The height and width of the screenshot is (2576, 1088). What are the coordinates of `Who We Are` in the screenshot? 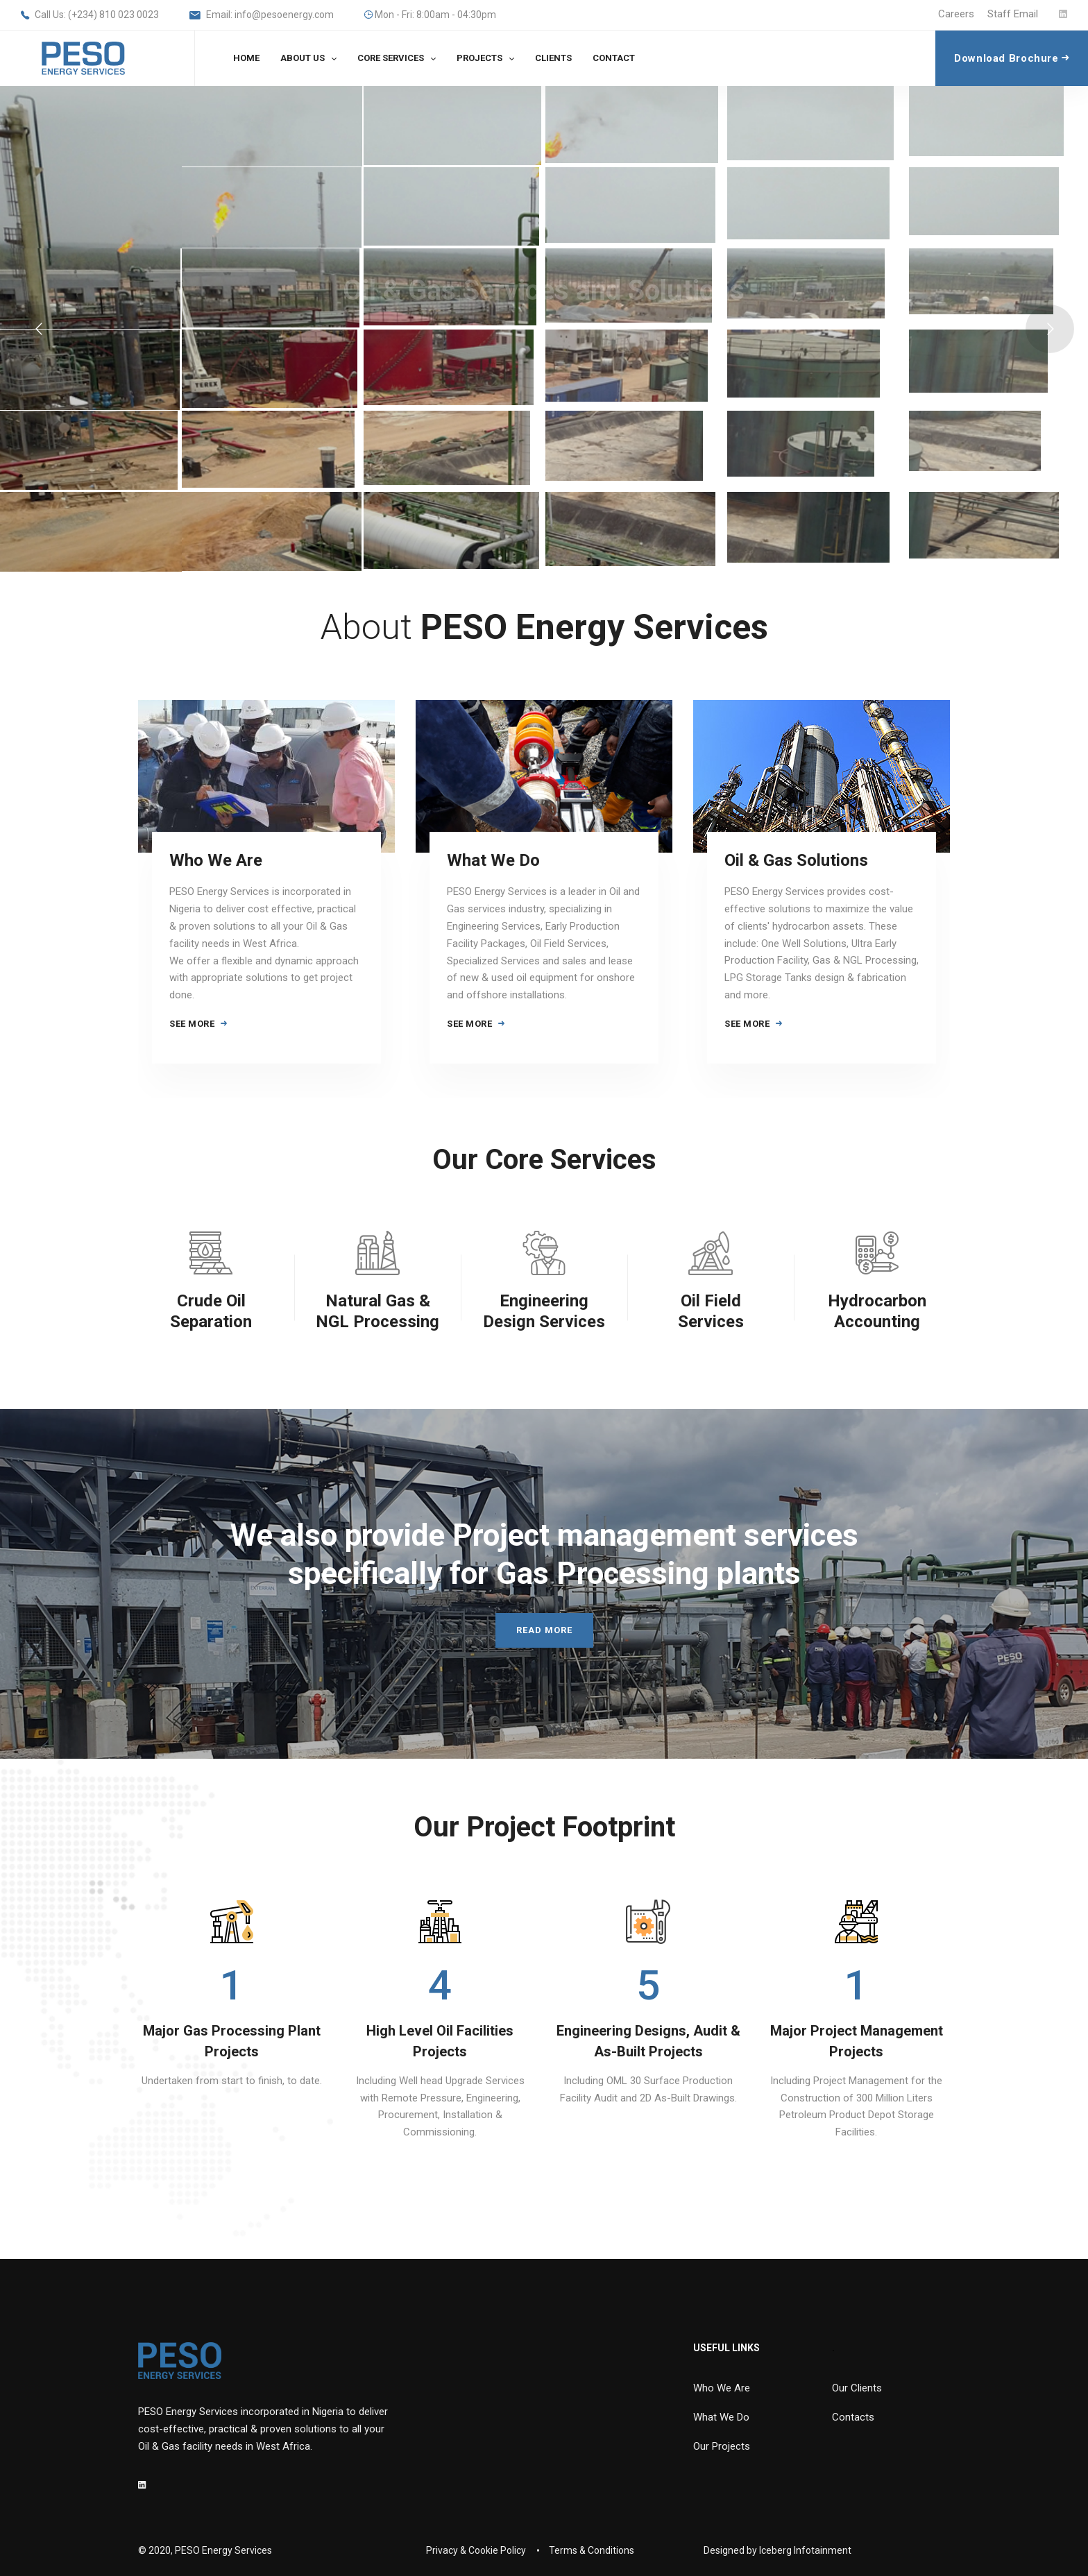 It's located at (215, 860).